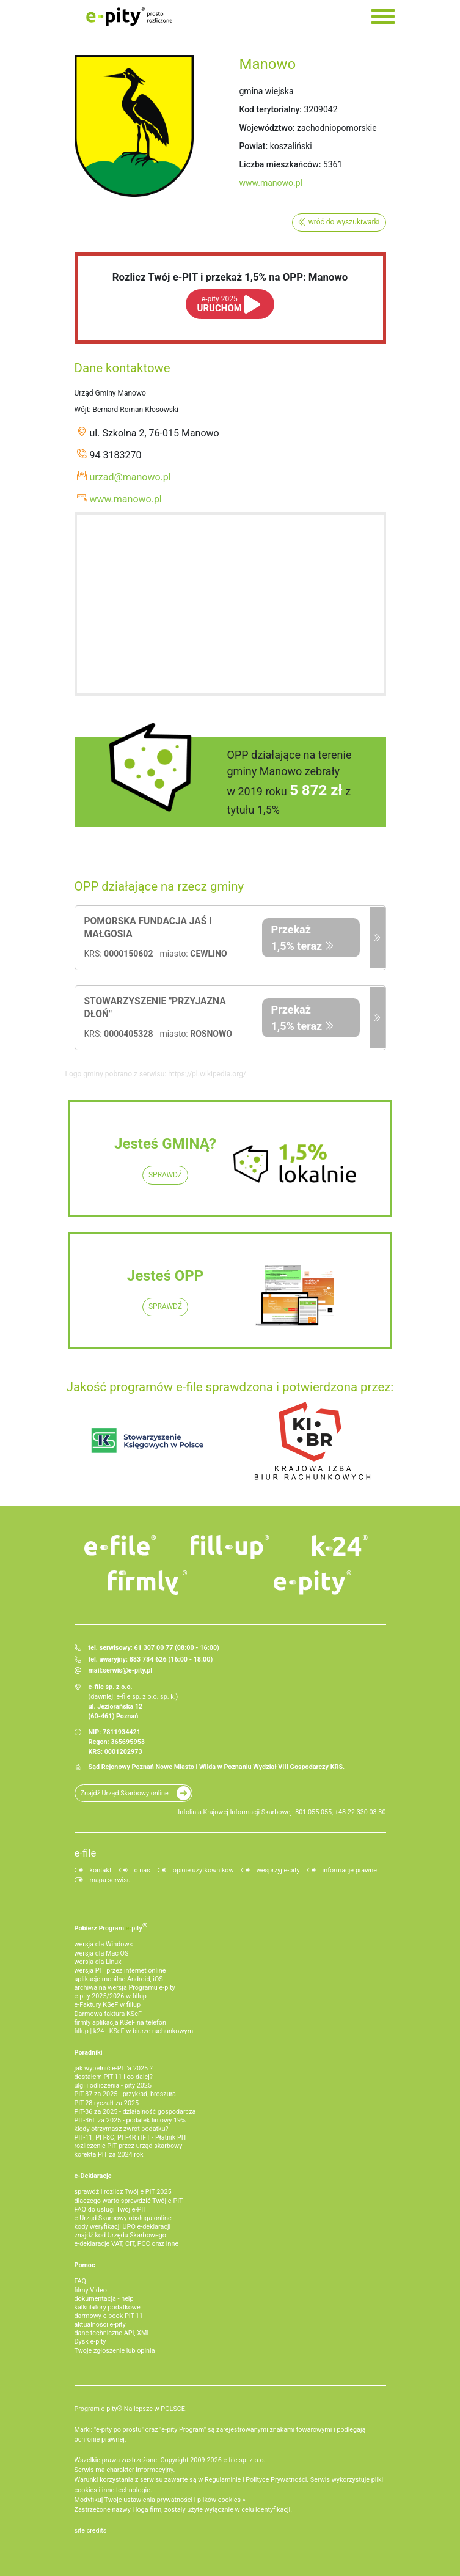 This screenshot has width=460, height=2576. Describe the element at coordinates (127, 2244) in the screenshot. I see `e-deklaracje VAT, CIT, PCC oraz inne` at that location.